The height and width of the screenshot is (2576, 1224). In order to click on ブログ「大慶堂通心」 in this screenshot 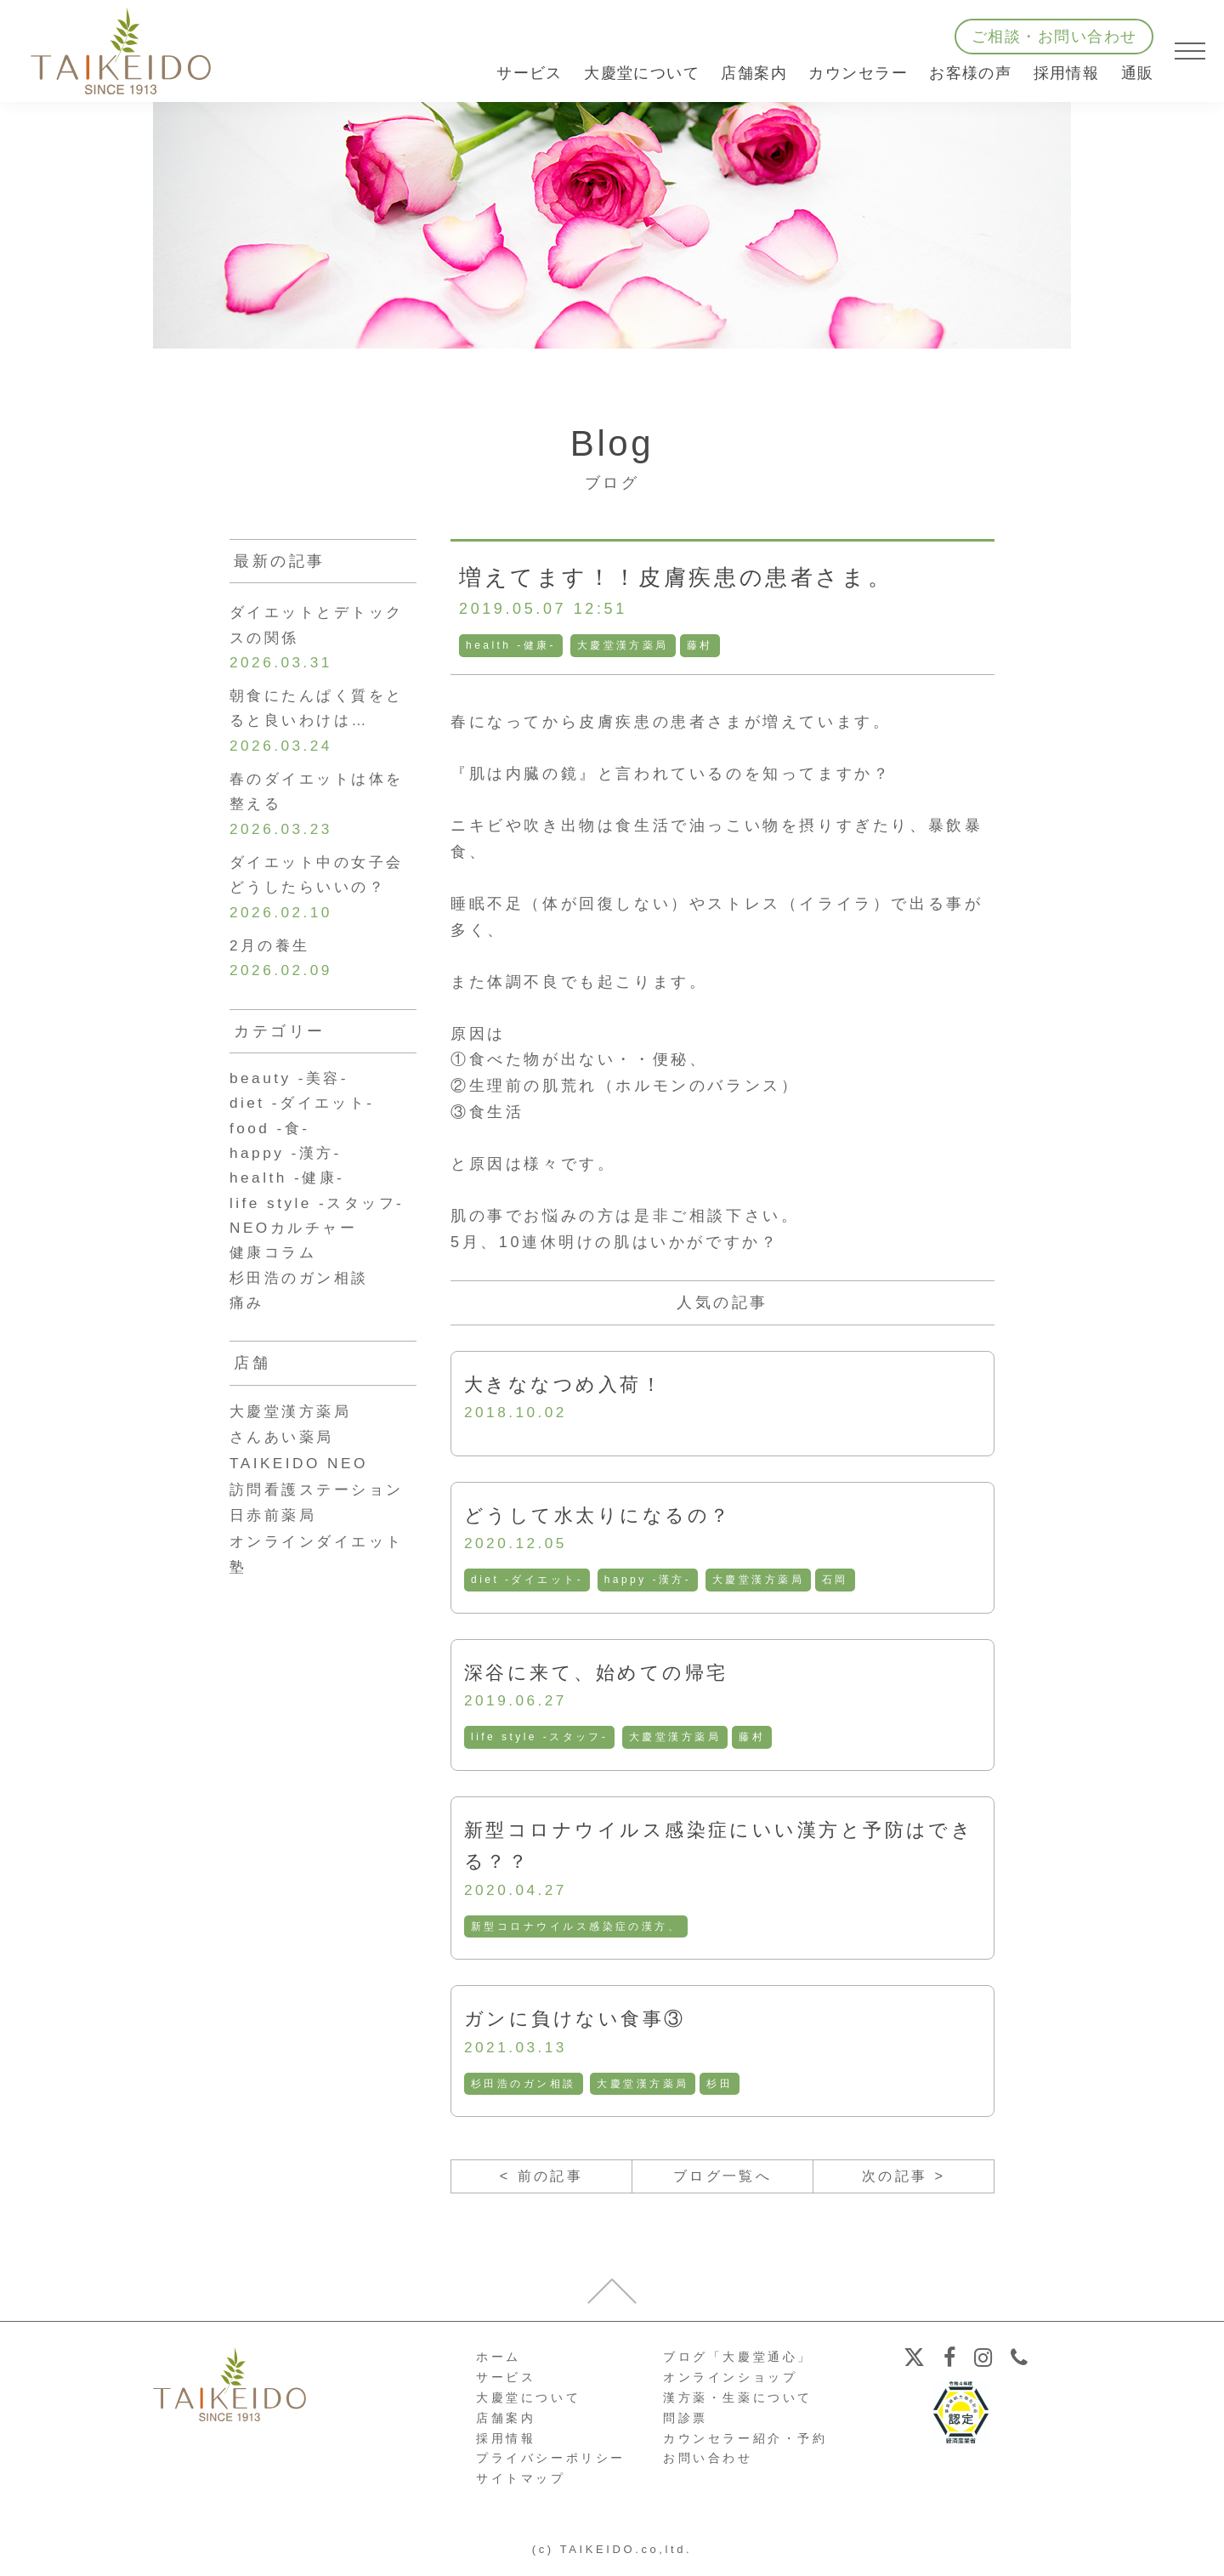, I will do `click(738, 2365)`.